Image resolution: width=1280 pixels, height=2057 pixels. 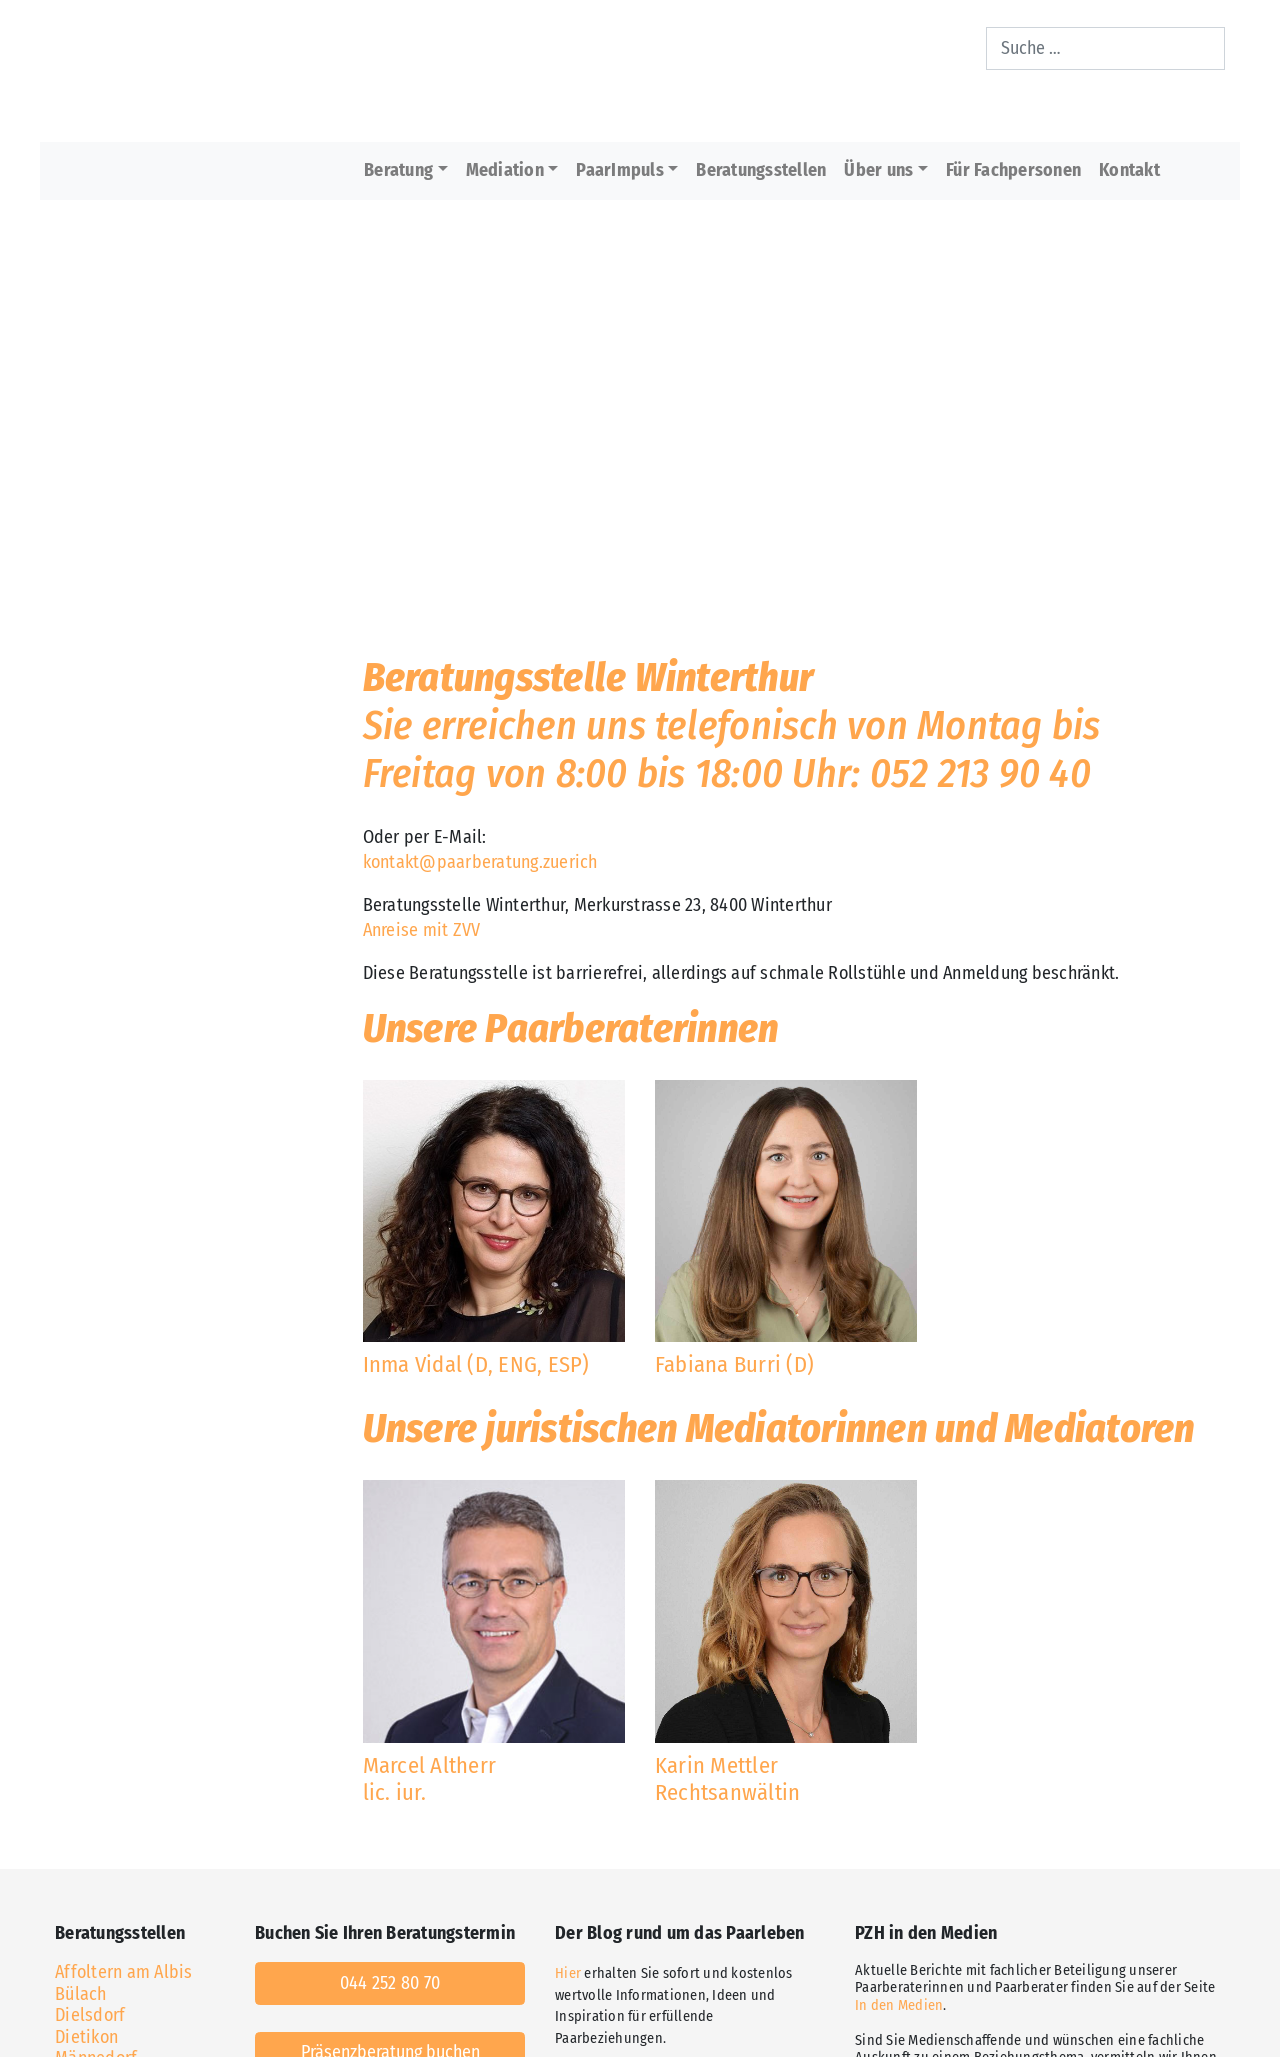 What do you see at coordinates (899, 2005) in the screenshot?
I see `In den Medien` at bounding box center [899, 2005].